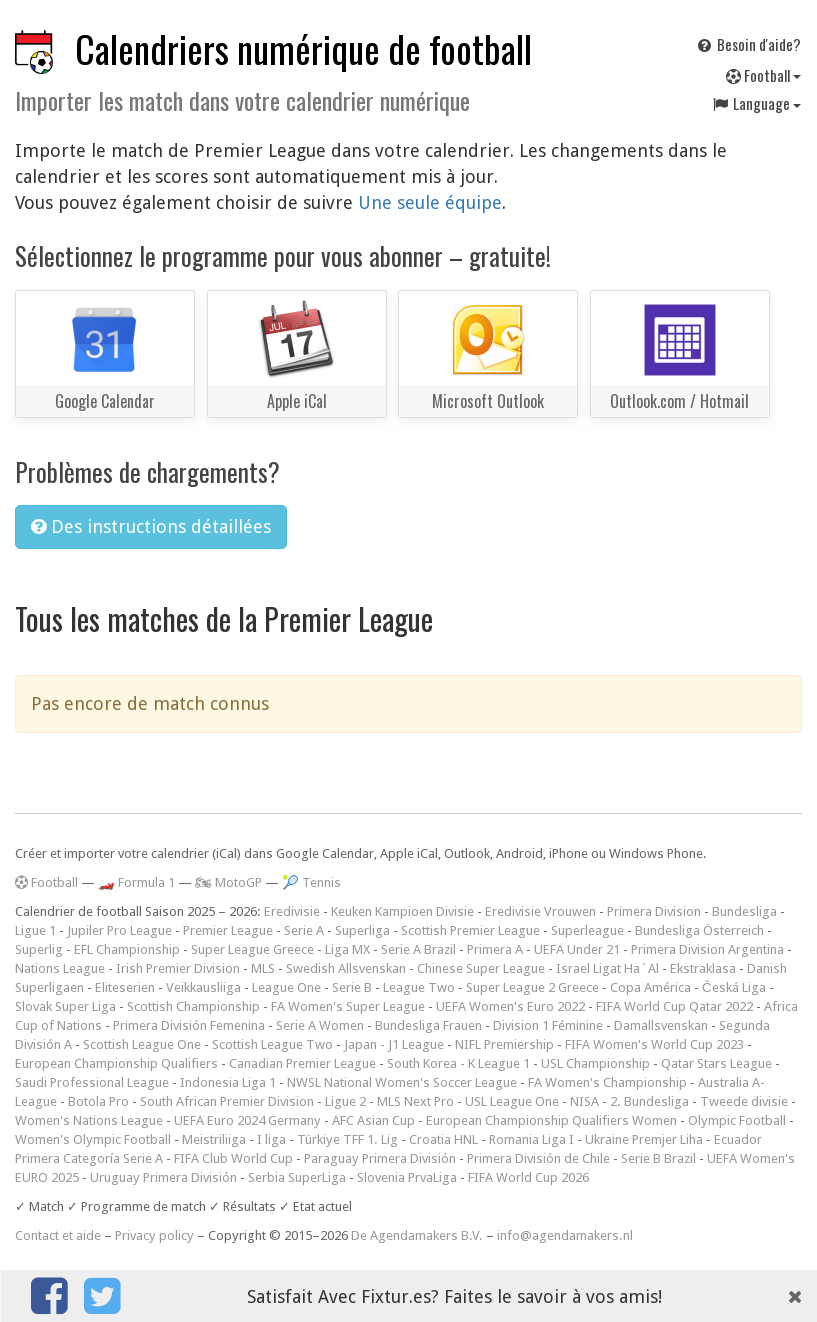 This screenshot has width=817, height=1322. Describe the element at coordinates (347, 949) in the screenshot. I see `Liga MX` at that location.